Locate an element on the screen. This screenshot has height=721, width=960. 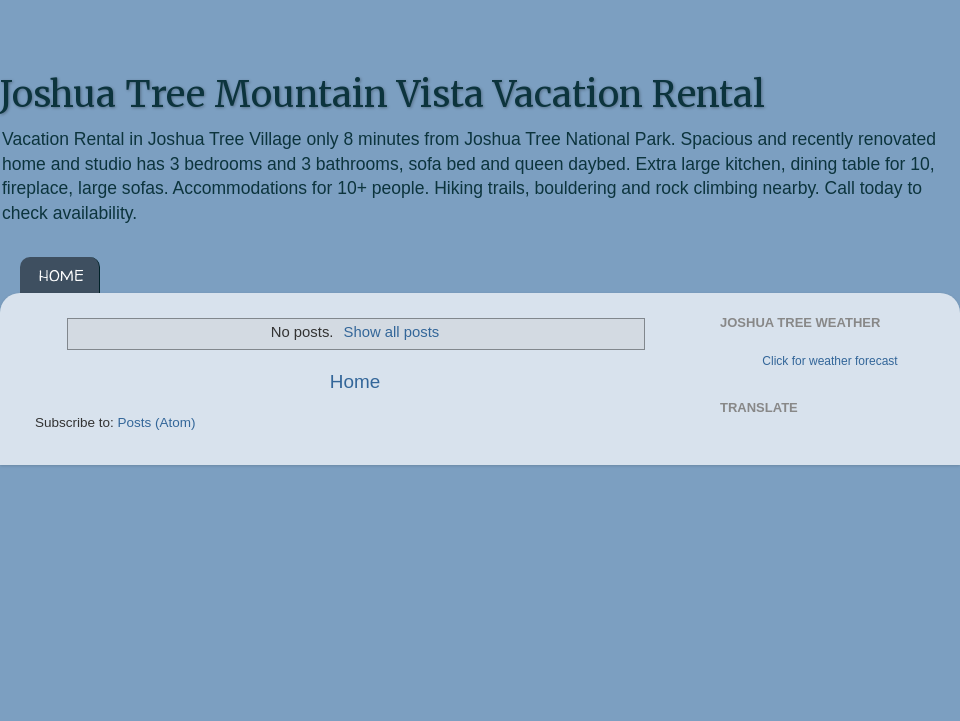
Home is located at coordinates (355, 381).